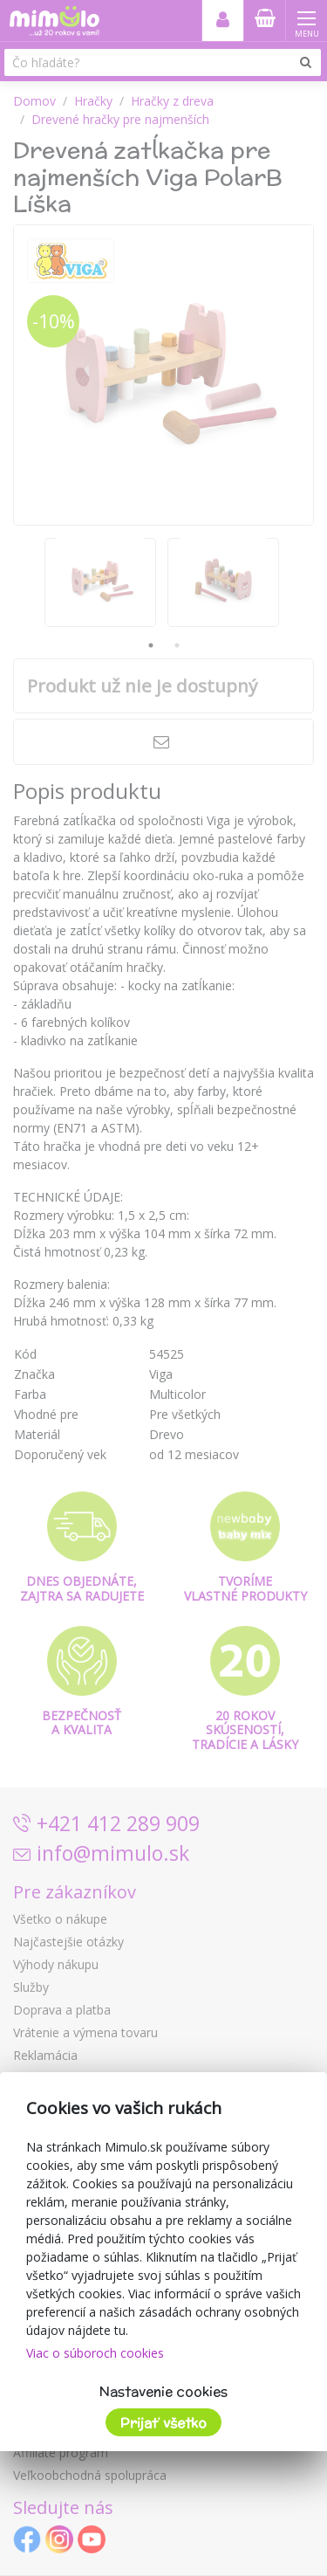 The width and height of the screenshot is (327, 2576). I want to click on Viac o súboroch cookies, so click(95, 2353).